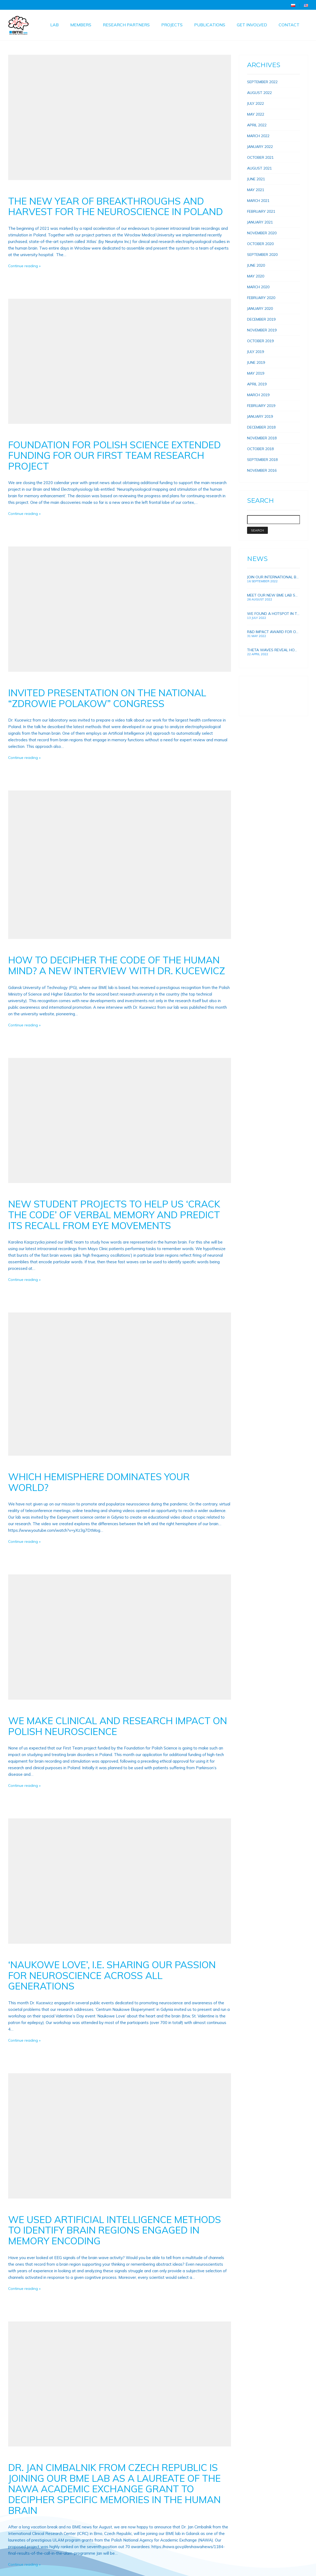 The width and height of the screenshot is (316, 2576). I want to click on March 2019, so click(258, 394).